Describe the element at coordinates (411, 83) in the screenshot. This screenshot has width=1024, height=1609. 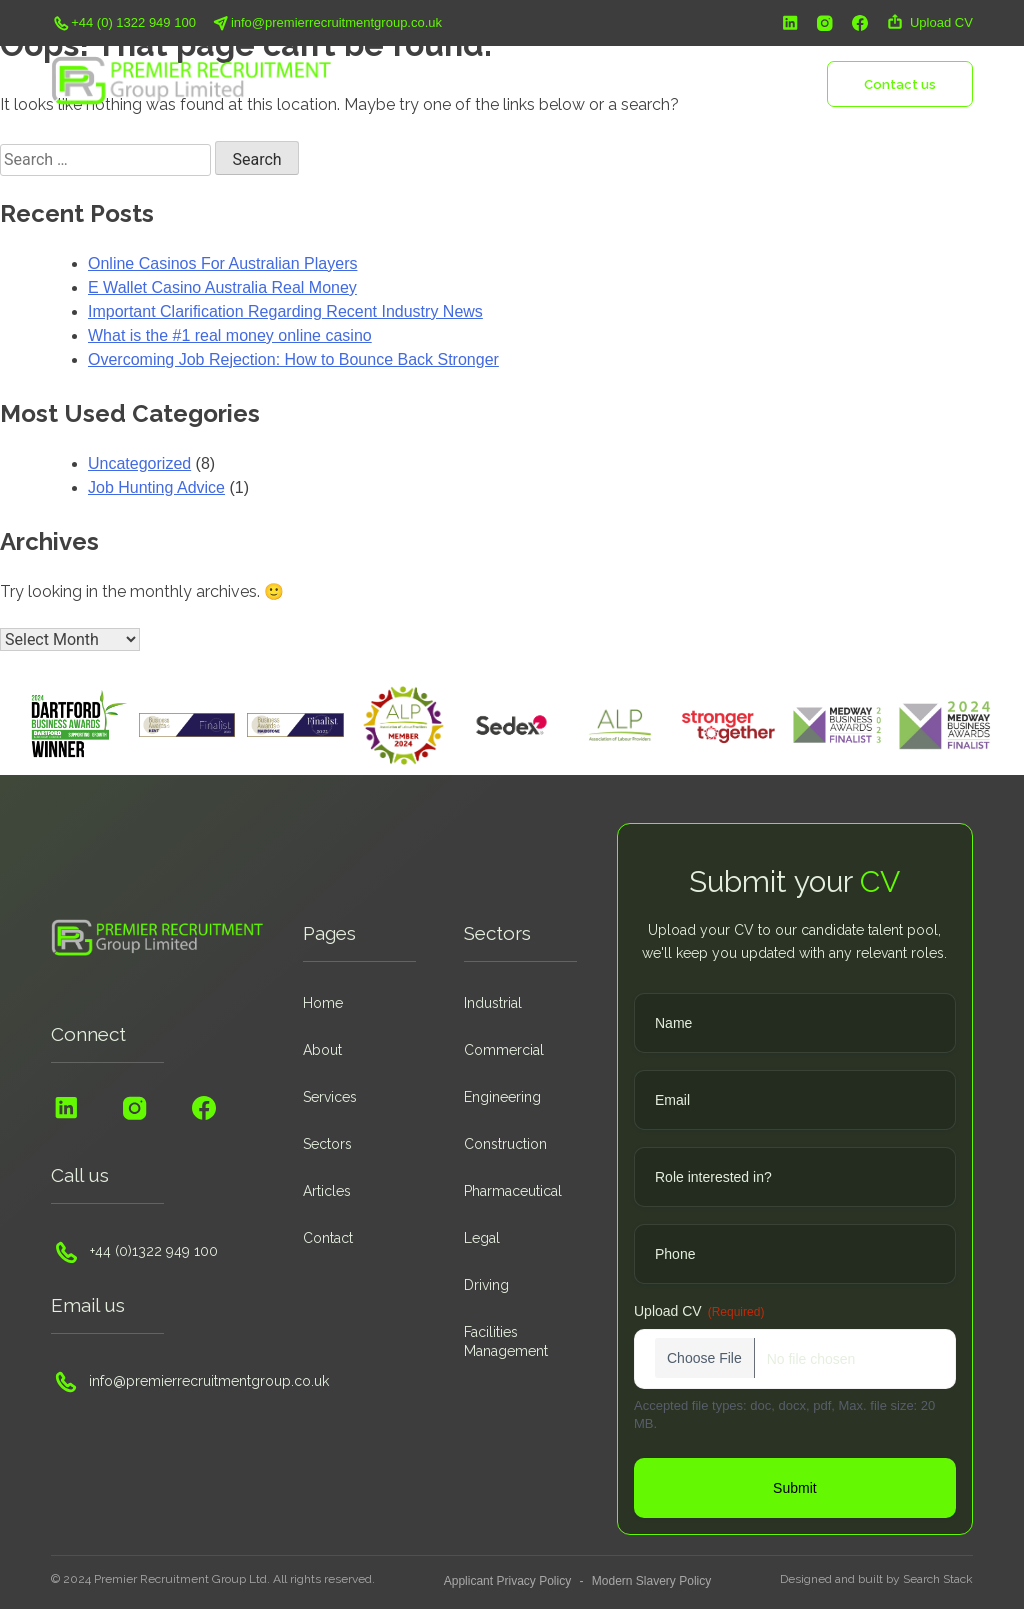
I see `Home` at that location.